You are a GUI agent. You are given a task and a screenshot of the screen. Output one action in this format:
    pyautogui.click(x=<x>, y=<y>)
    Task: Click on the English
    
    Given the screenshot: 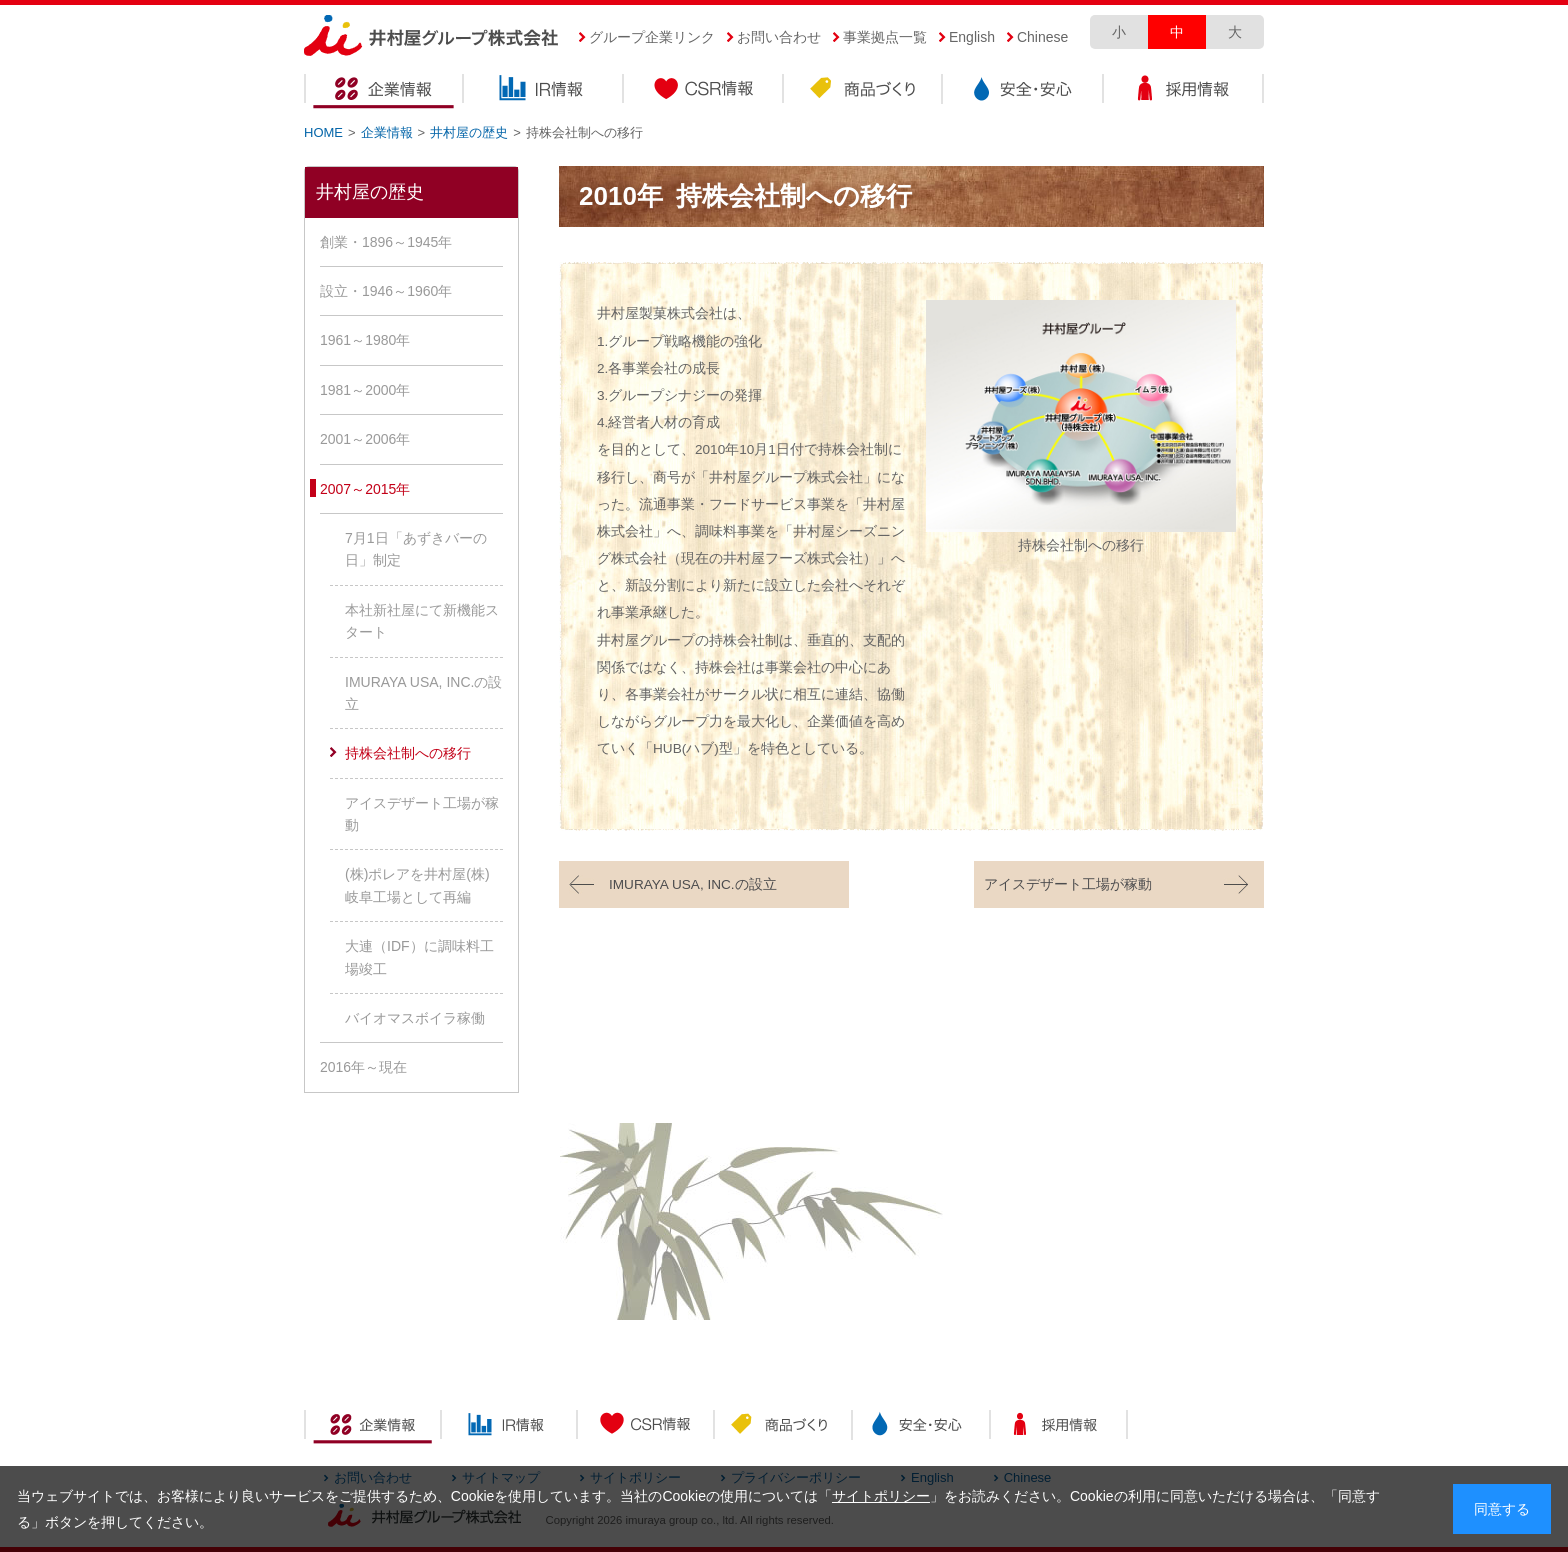 What is the action you would take?
    pyautogui.click(x=972, y=37)
    